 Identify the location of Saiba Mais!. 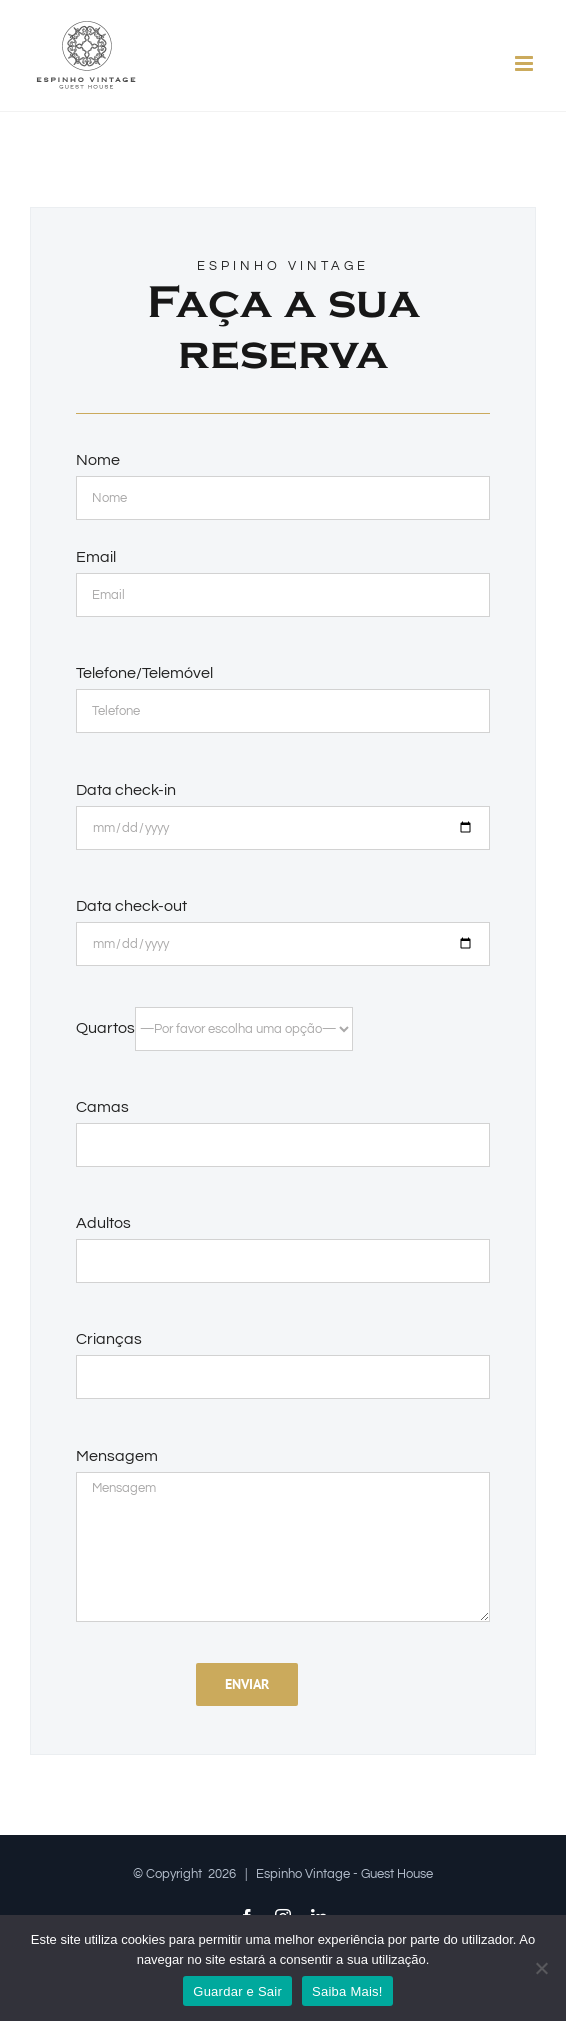
(347, 1991).